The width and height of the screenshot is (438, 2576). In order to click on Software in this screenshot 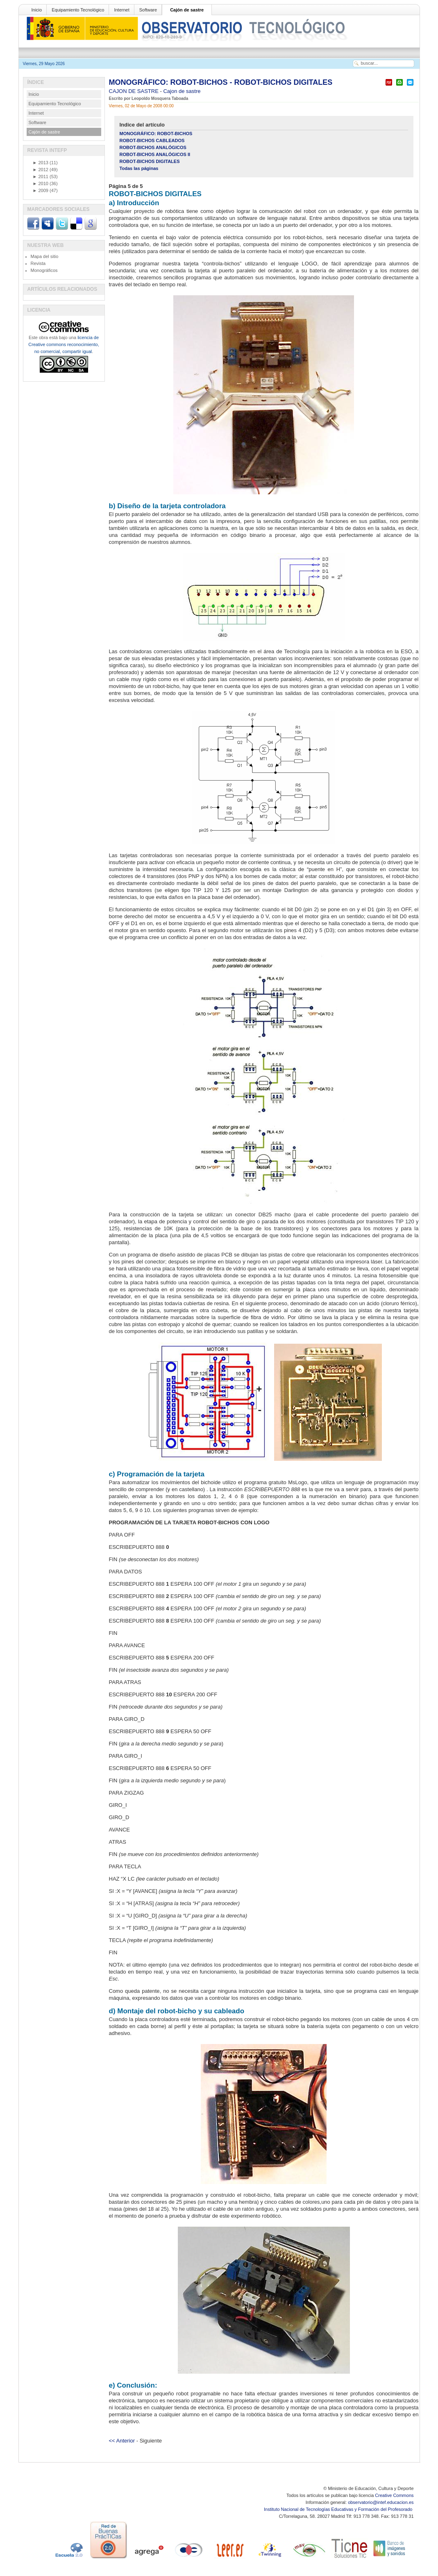, I will do `click(148, 9)`.